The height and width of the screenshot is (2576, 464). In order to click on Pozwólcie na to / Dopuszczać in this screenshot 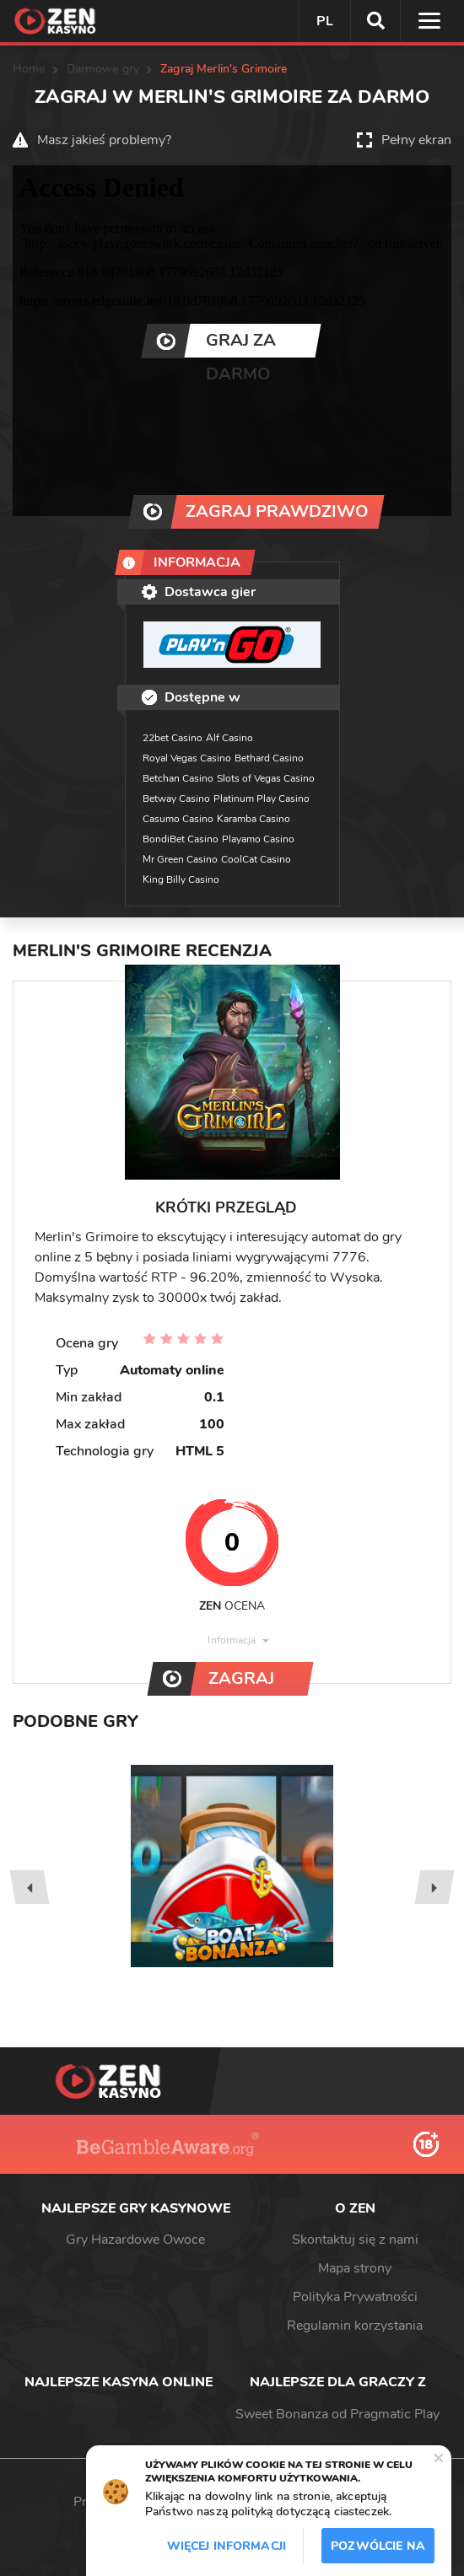, I will do `click(378, 2550)`.